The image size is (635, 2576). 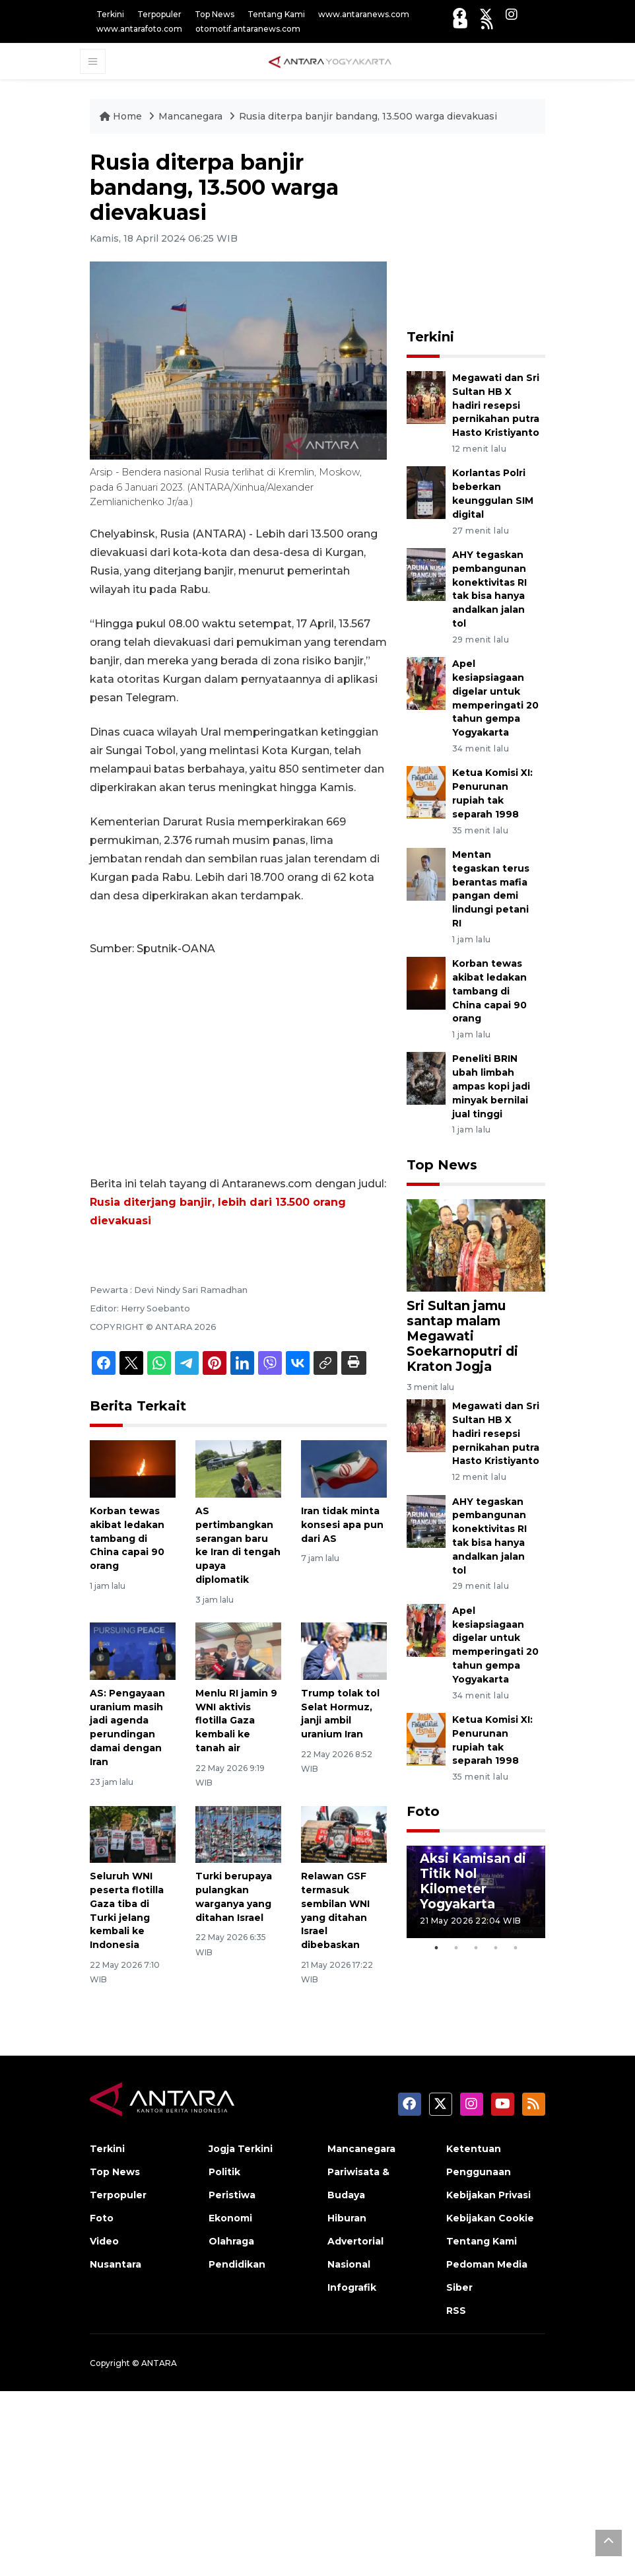 What do you see at coordinates (473, 1881) in the screenshot?
I see `Aksi Kamisan di Titik Nol Kilometer Yogyakarta` at bounding box center [473, 1881].